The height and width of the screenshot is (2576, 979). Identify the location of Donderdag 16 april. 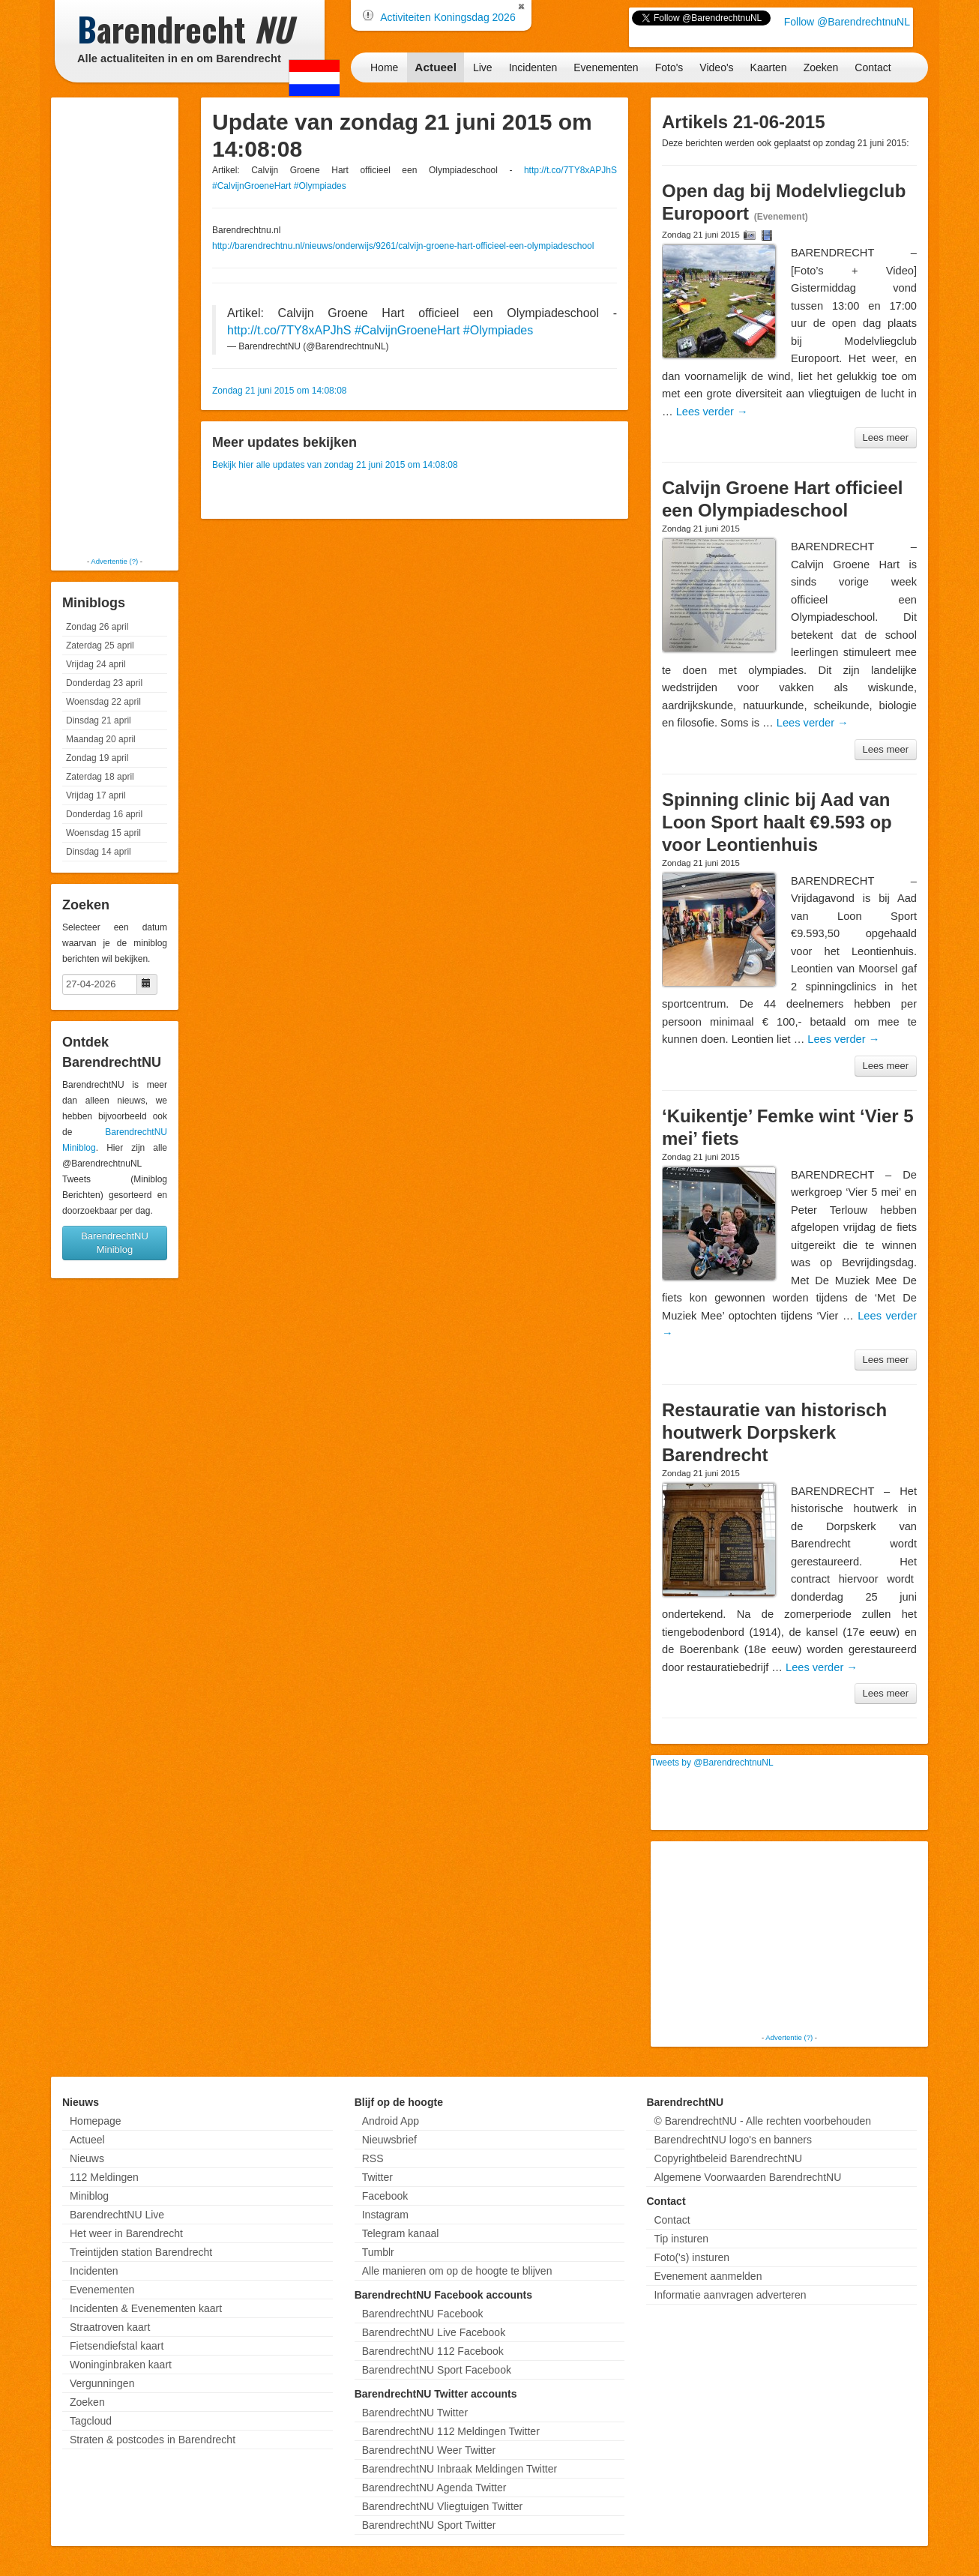
(104, 814).